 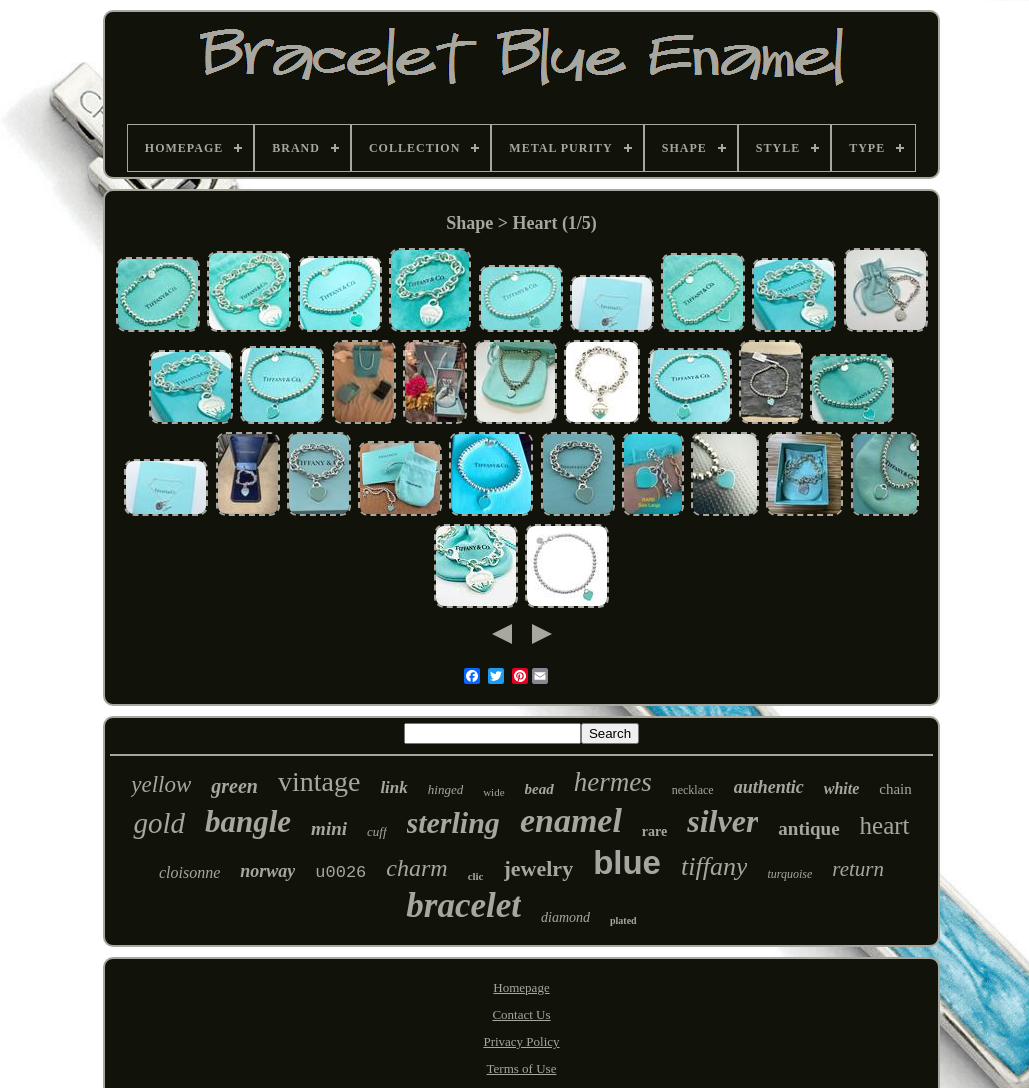 I want to click on Terms of Use, so click(x=522, y=1068).